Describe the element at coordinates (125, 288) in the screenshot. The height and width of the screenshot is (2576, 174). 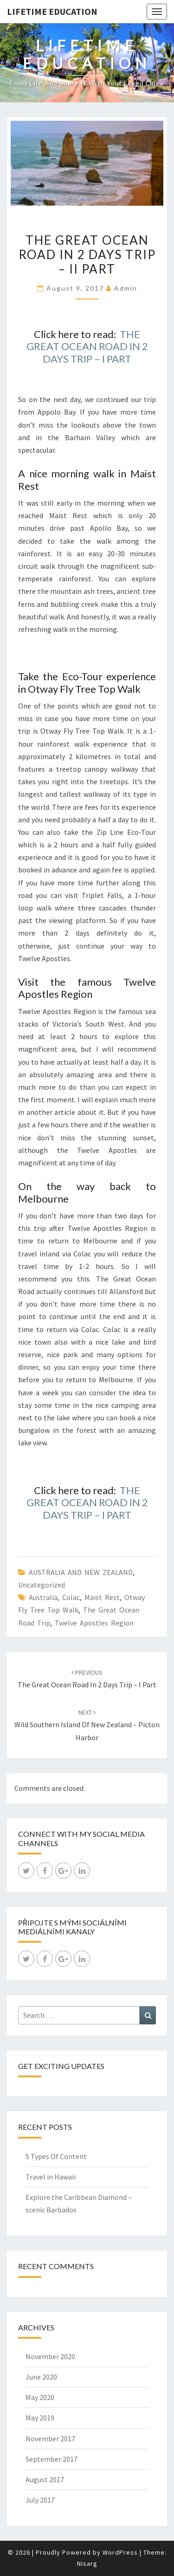
I see `admin` at that location.